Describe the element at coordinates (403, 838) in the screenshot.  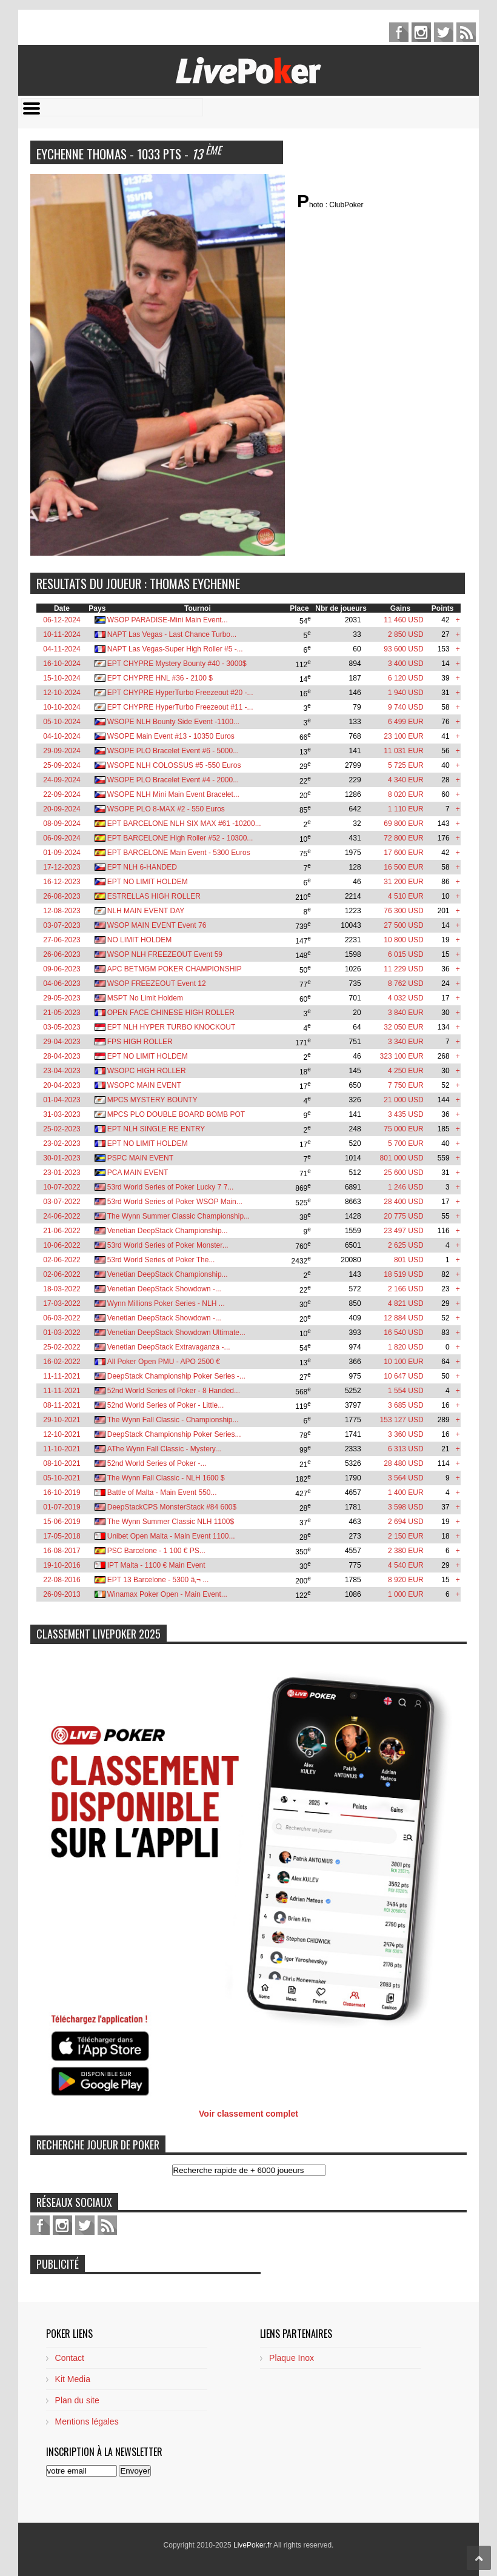
I see `72 800 EUR` at that location.